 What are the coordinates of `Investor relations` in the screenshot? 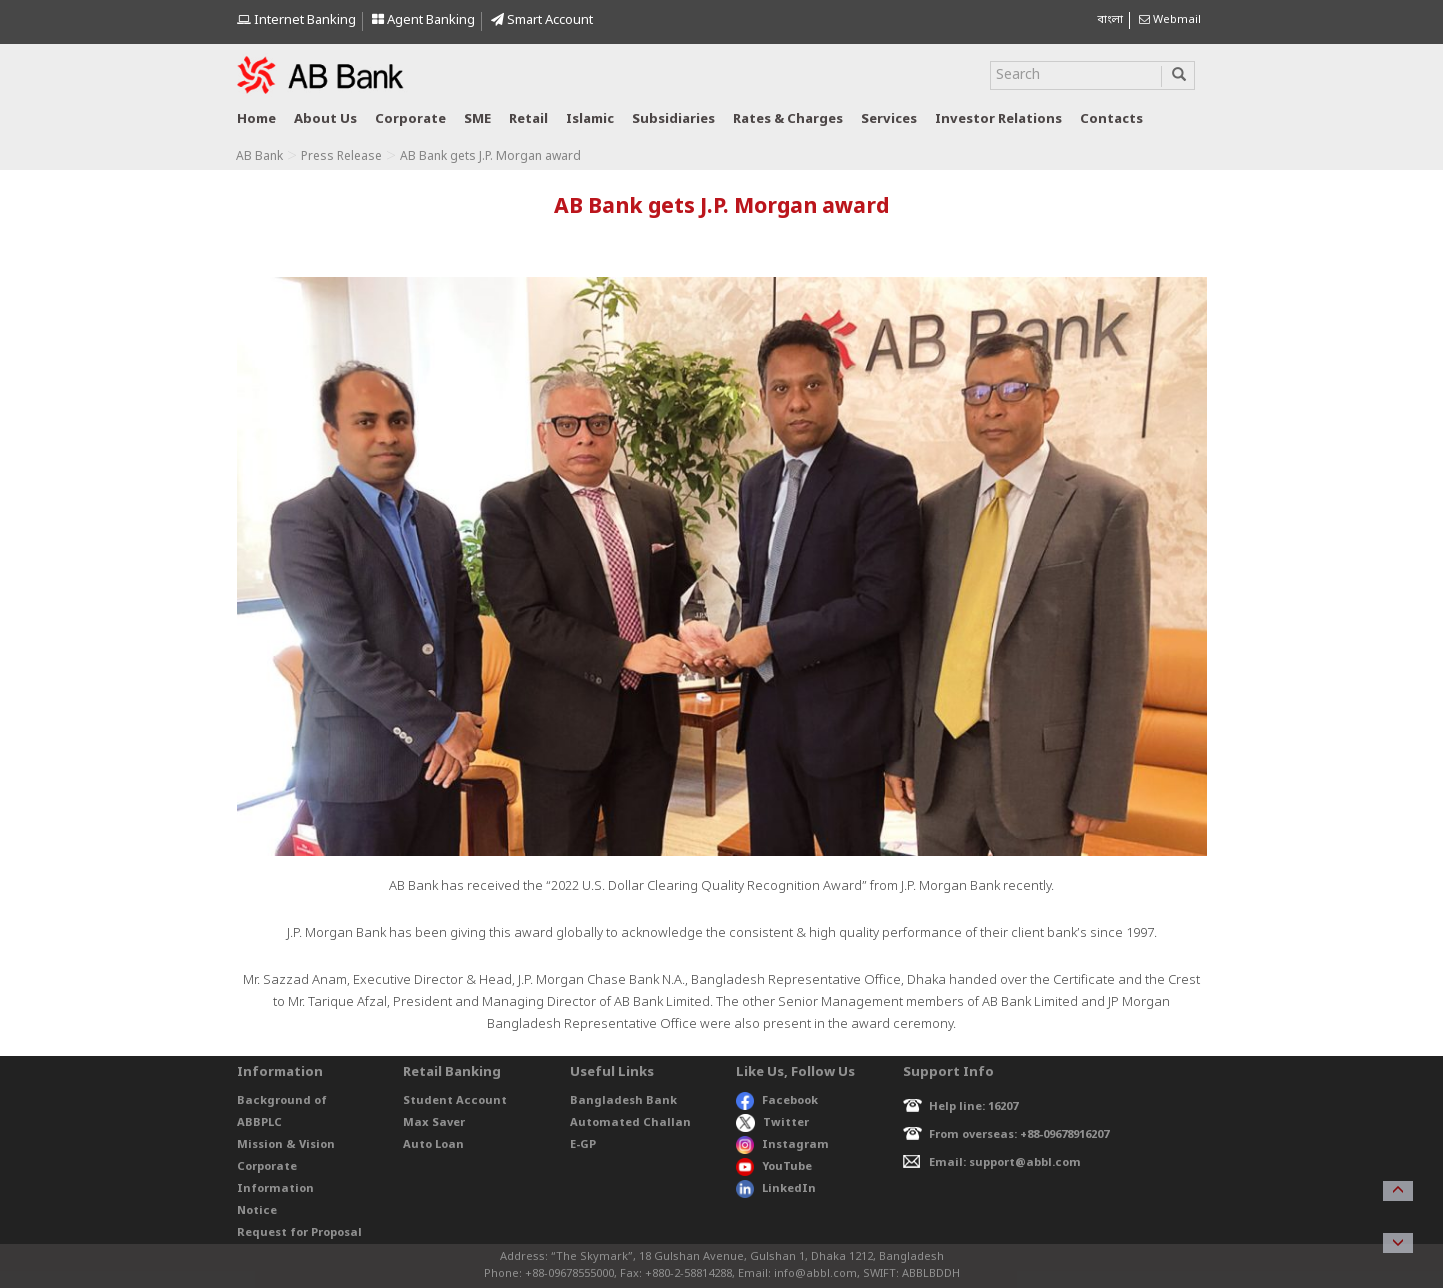 It's located at (998, 119).